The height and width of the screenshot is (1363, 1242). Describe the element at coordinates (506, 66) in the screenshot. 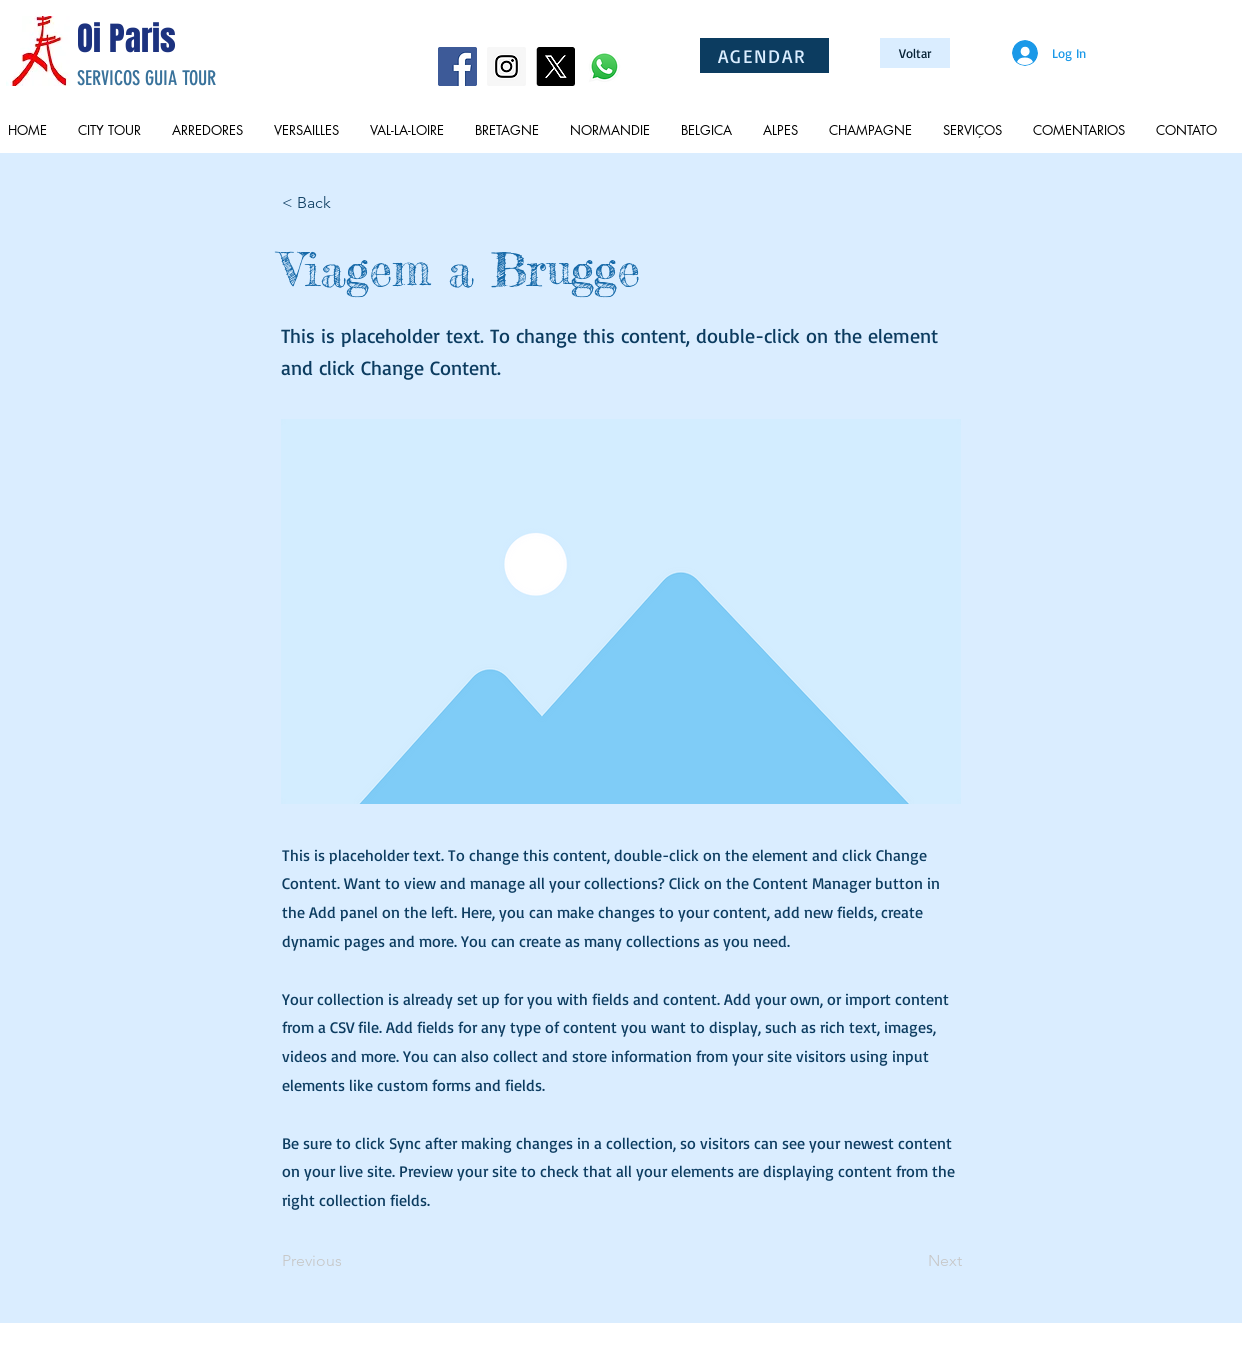

I see `[Instagram Social Icon]` at that location.